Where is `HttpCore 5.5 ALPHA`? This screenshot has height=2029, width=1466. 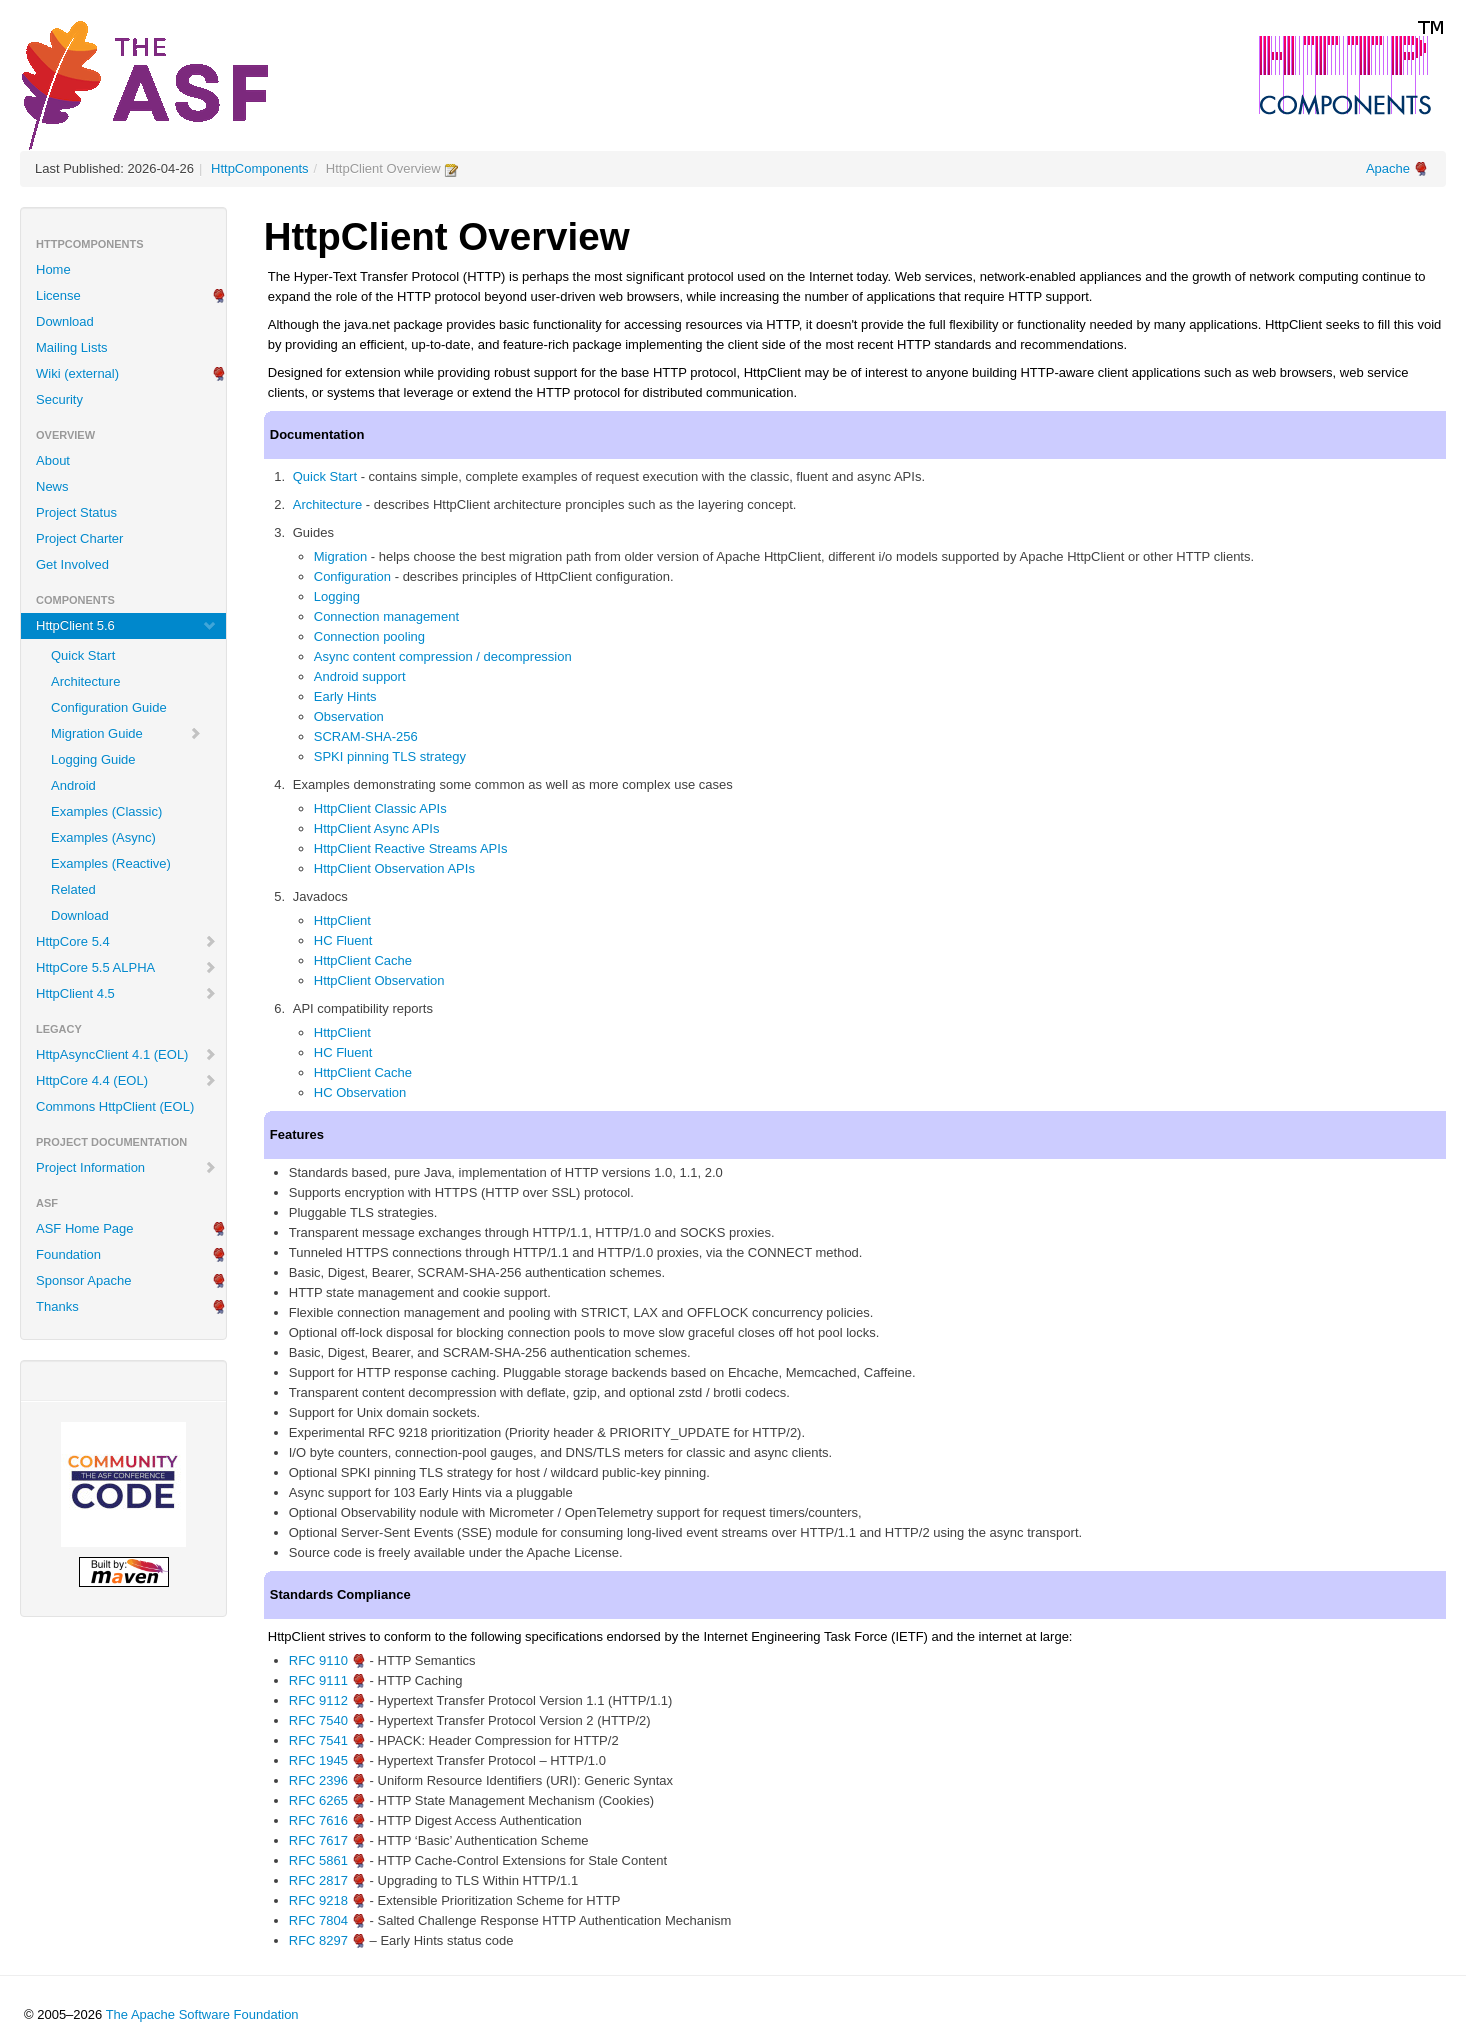
HttpCore 5.5 ALPHA is located at coordinates (126, 967).